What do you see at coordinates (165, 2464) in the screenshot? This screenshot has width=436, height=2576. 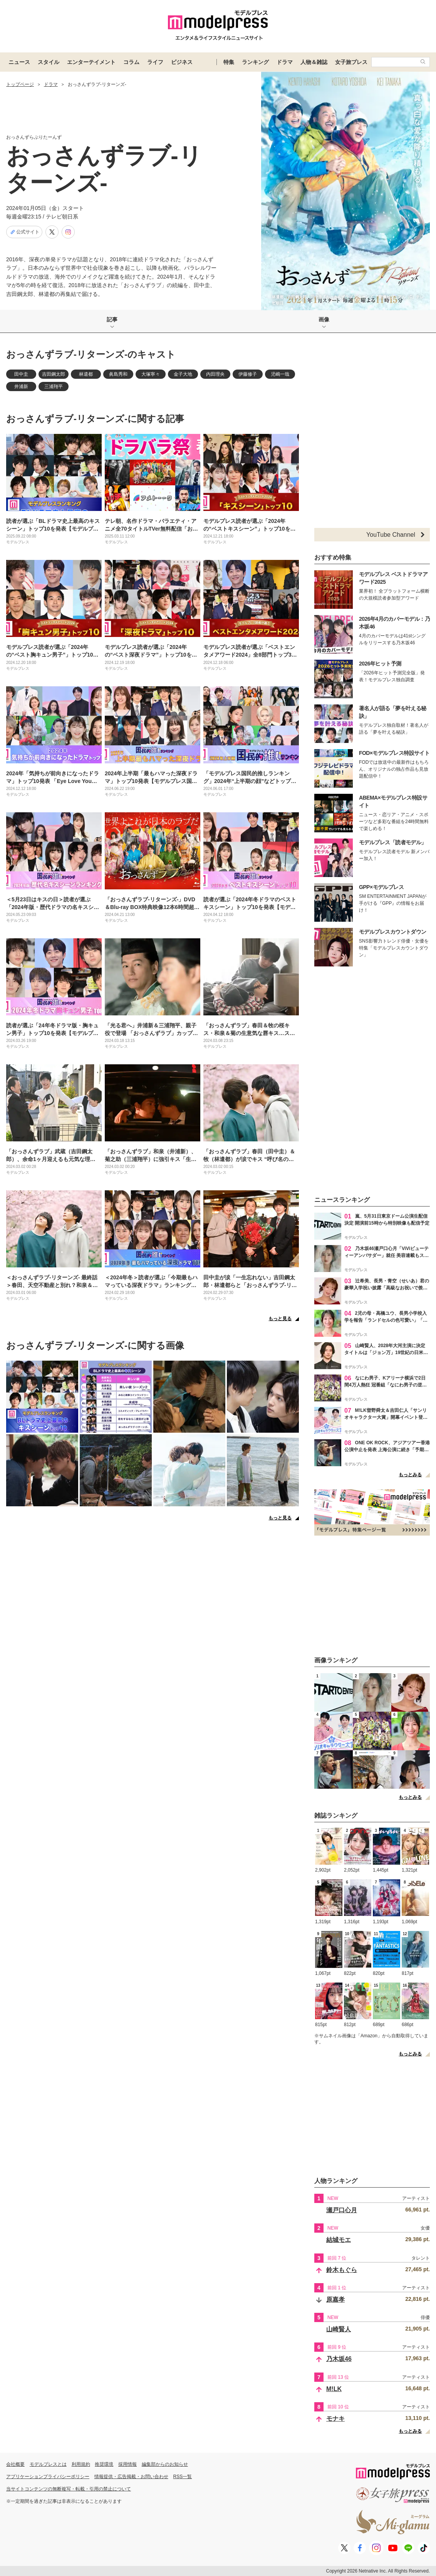 I see `編集部からのお知らせ` at bounding box center [165, 2464].